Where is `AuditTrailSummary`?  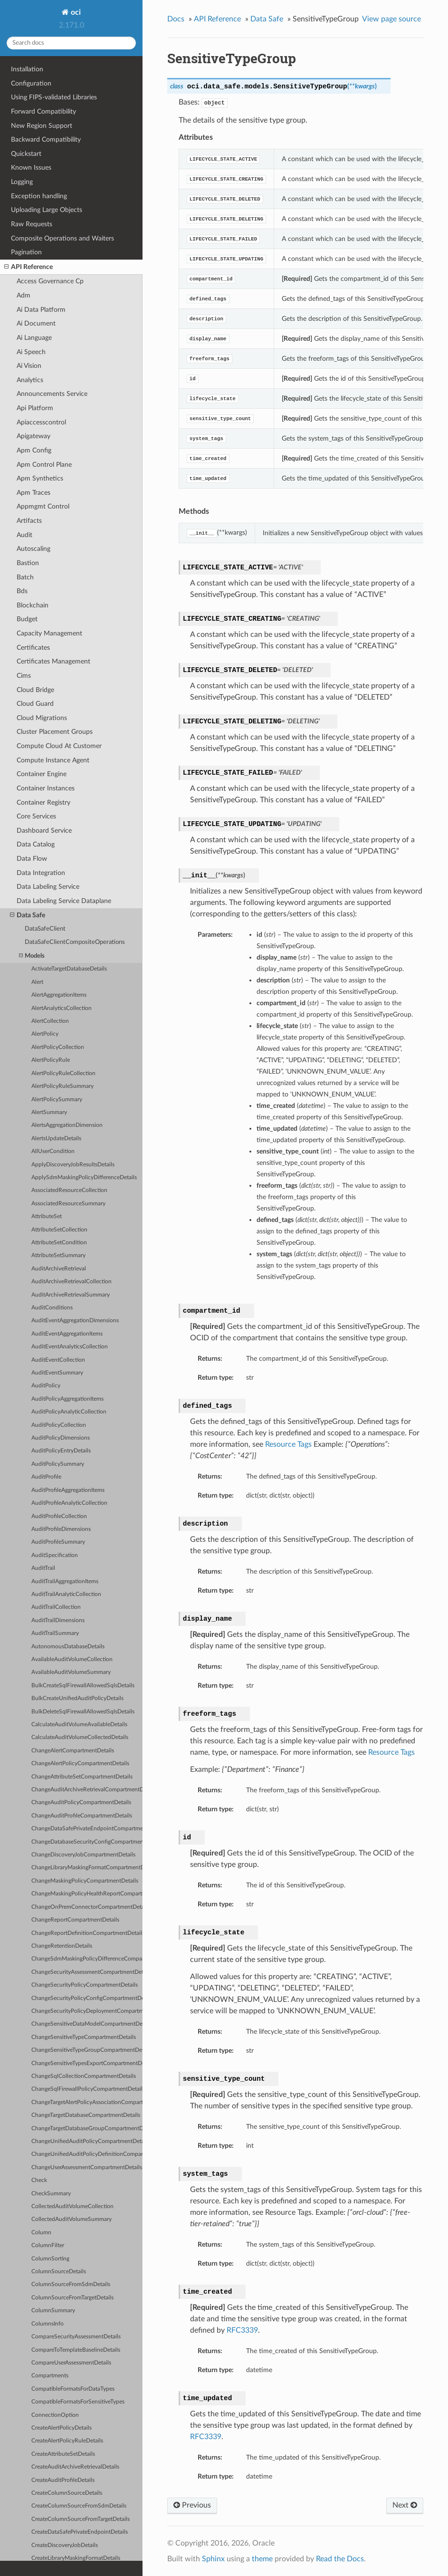 AuditTrailSummary is located at coordinates (55, 1633).